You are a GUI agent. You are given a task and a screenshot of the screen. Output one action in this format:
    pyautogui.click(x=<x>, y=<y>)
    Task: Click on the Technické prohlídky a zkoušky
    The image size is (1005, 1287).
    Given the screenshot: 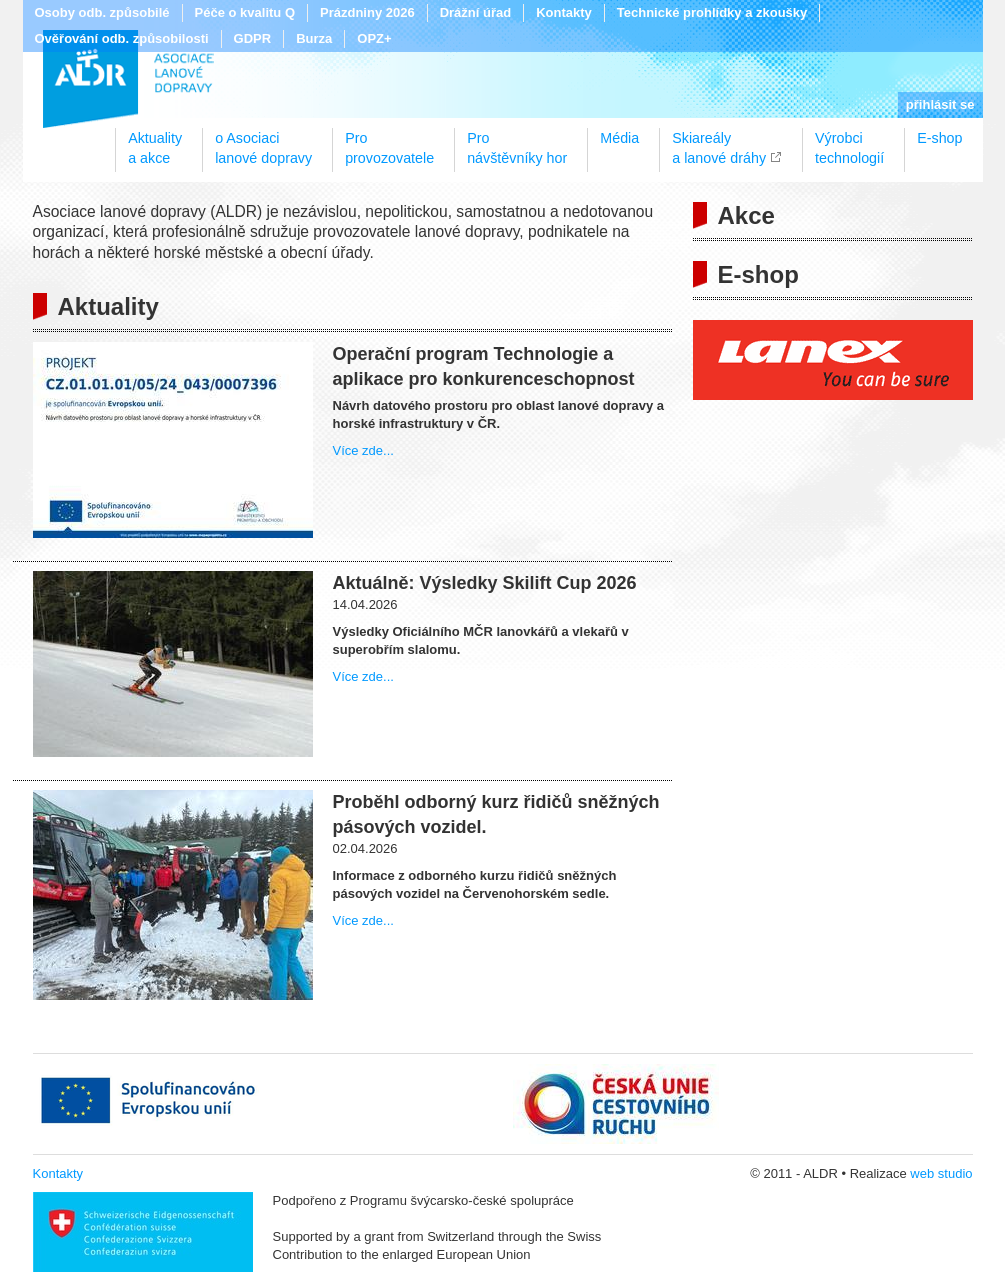 What is the action you would take?
    pyautogui.click(x=712, y=12)
    